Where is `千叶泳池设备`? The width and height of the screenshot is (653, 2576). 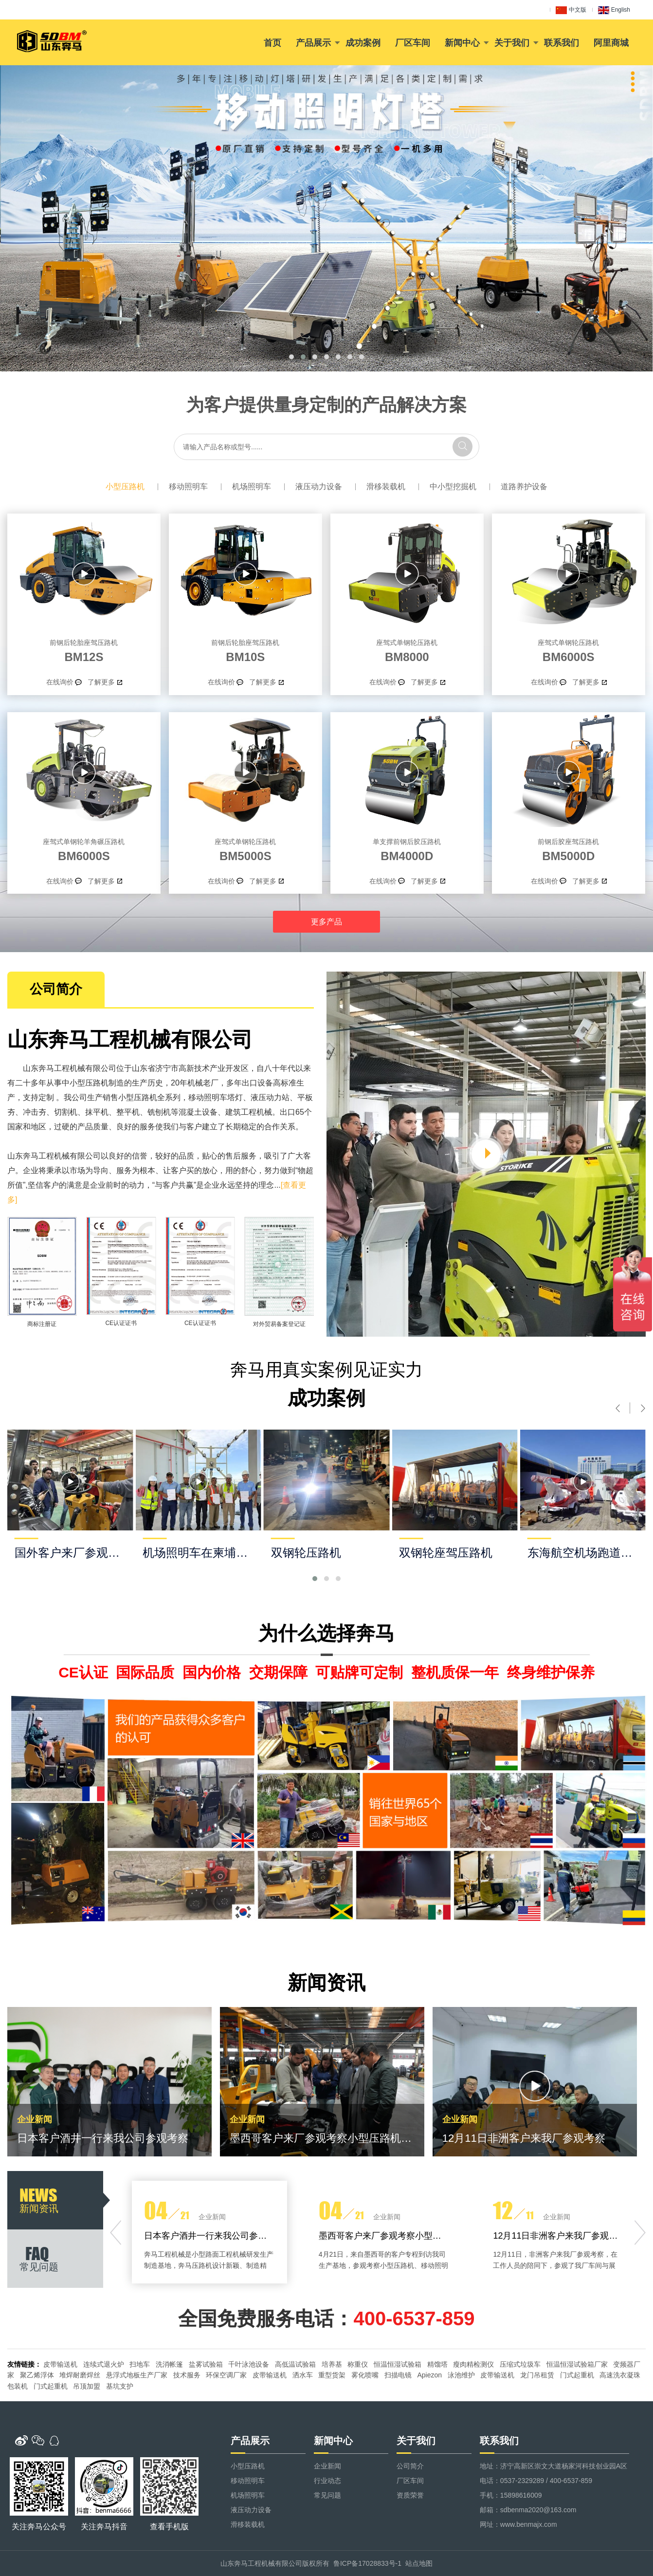 千叶泳池设备 is located at coordinates (248, 2364).